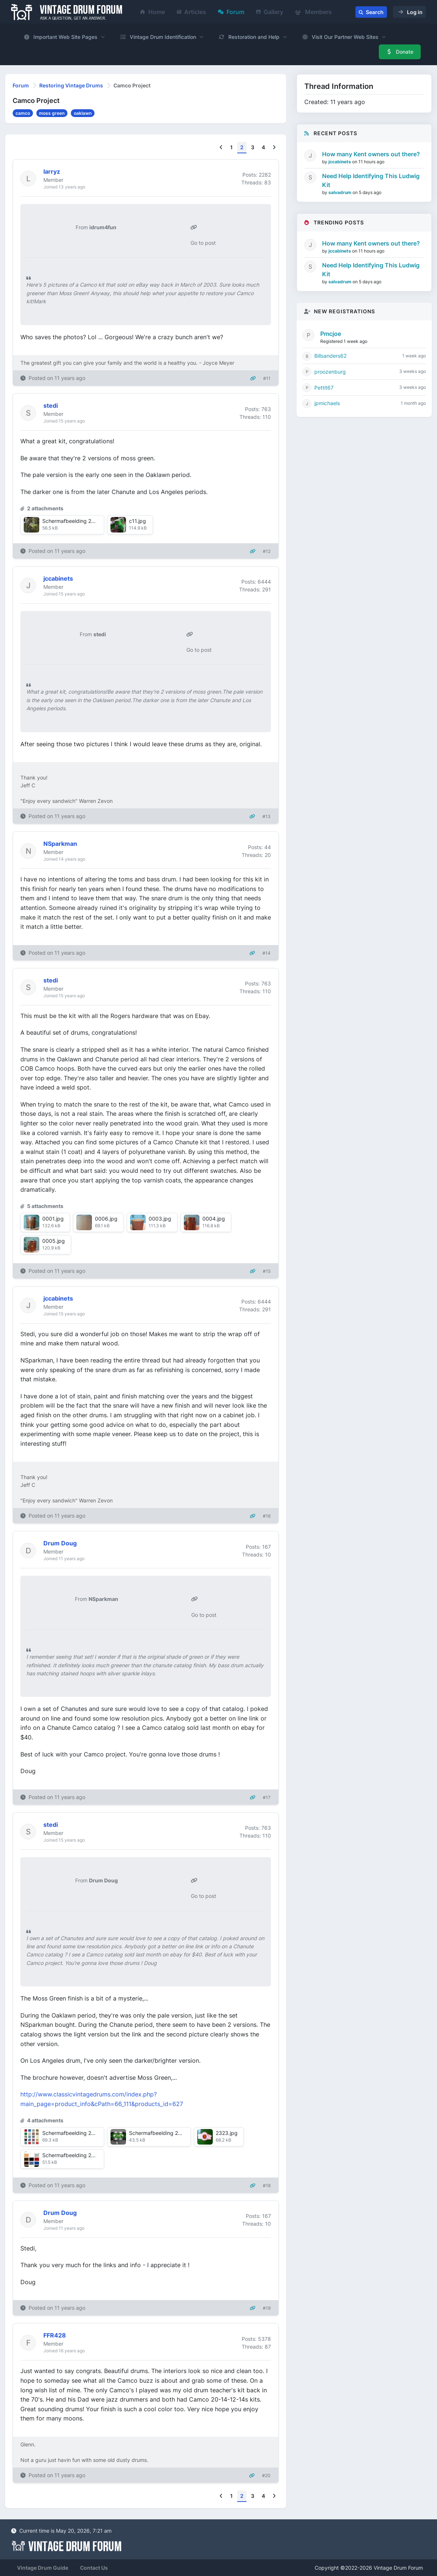 This screenshot has height=2576, width=437. Describe the element at coordinates (94, 2568) in the screenshot. I see `Contact Us` at that location.